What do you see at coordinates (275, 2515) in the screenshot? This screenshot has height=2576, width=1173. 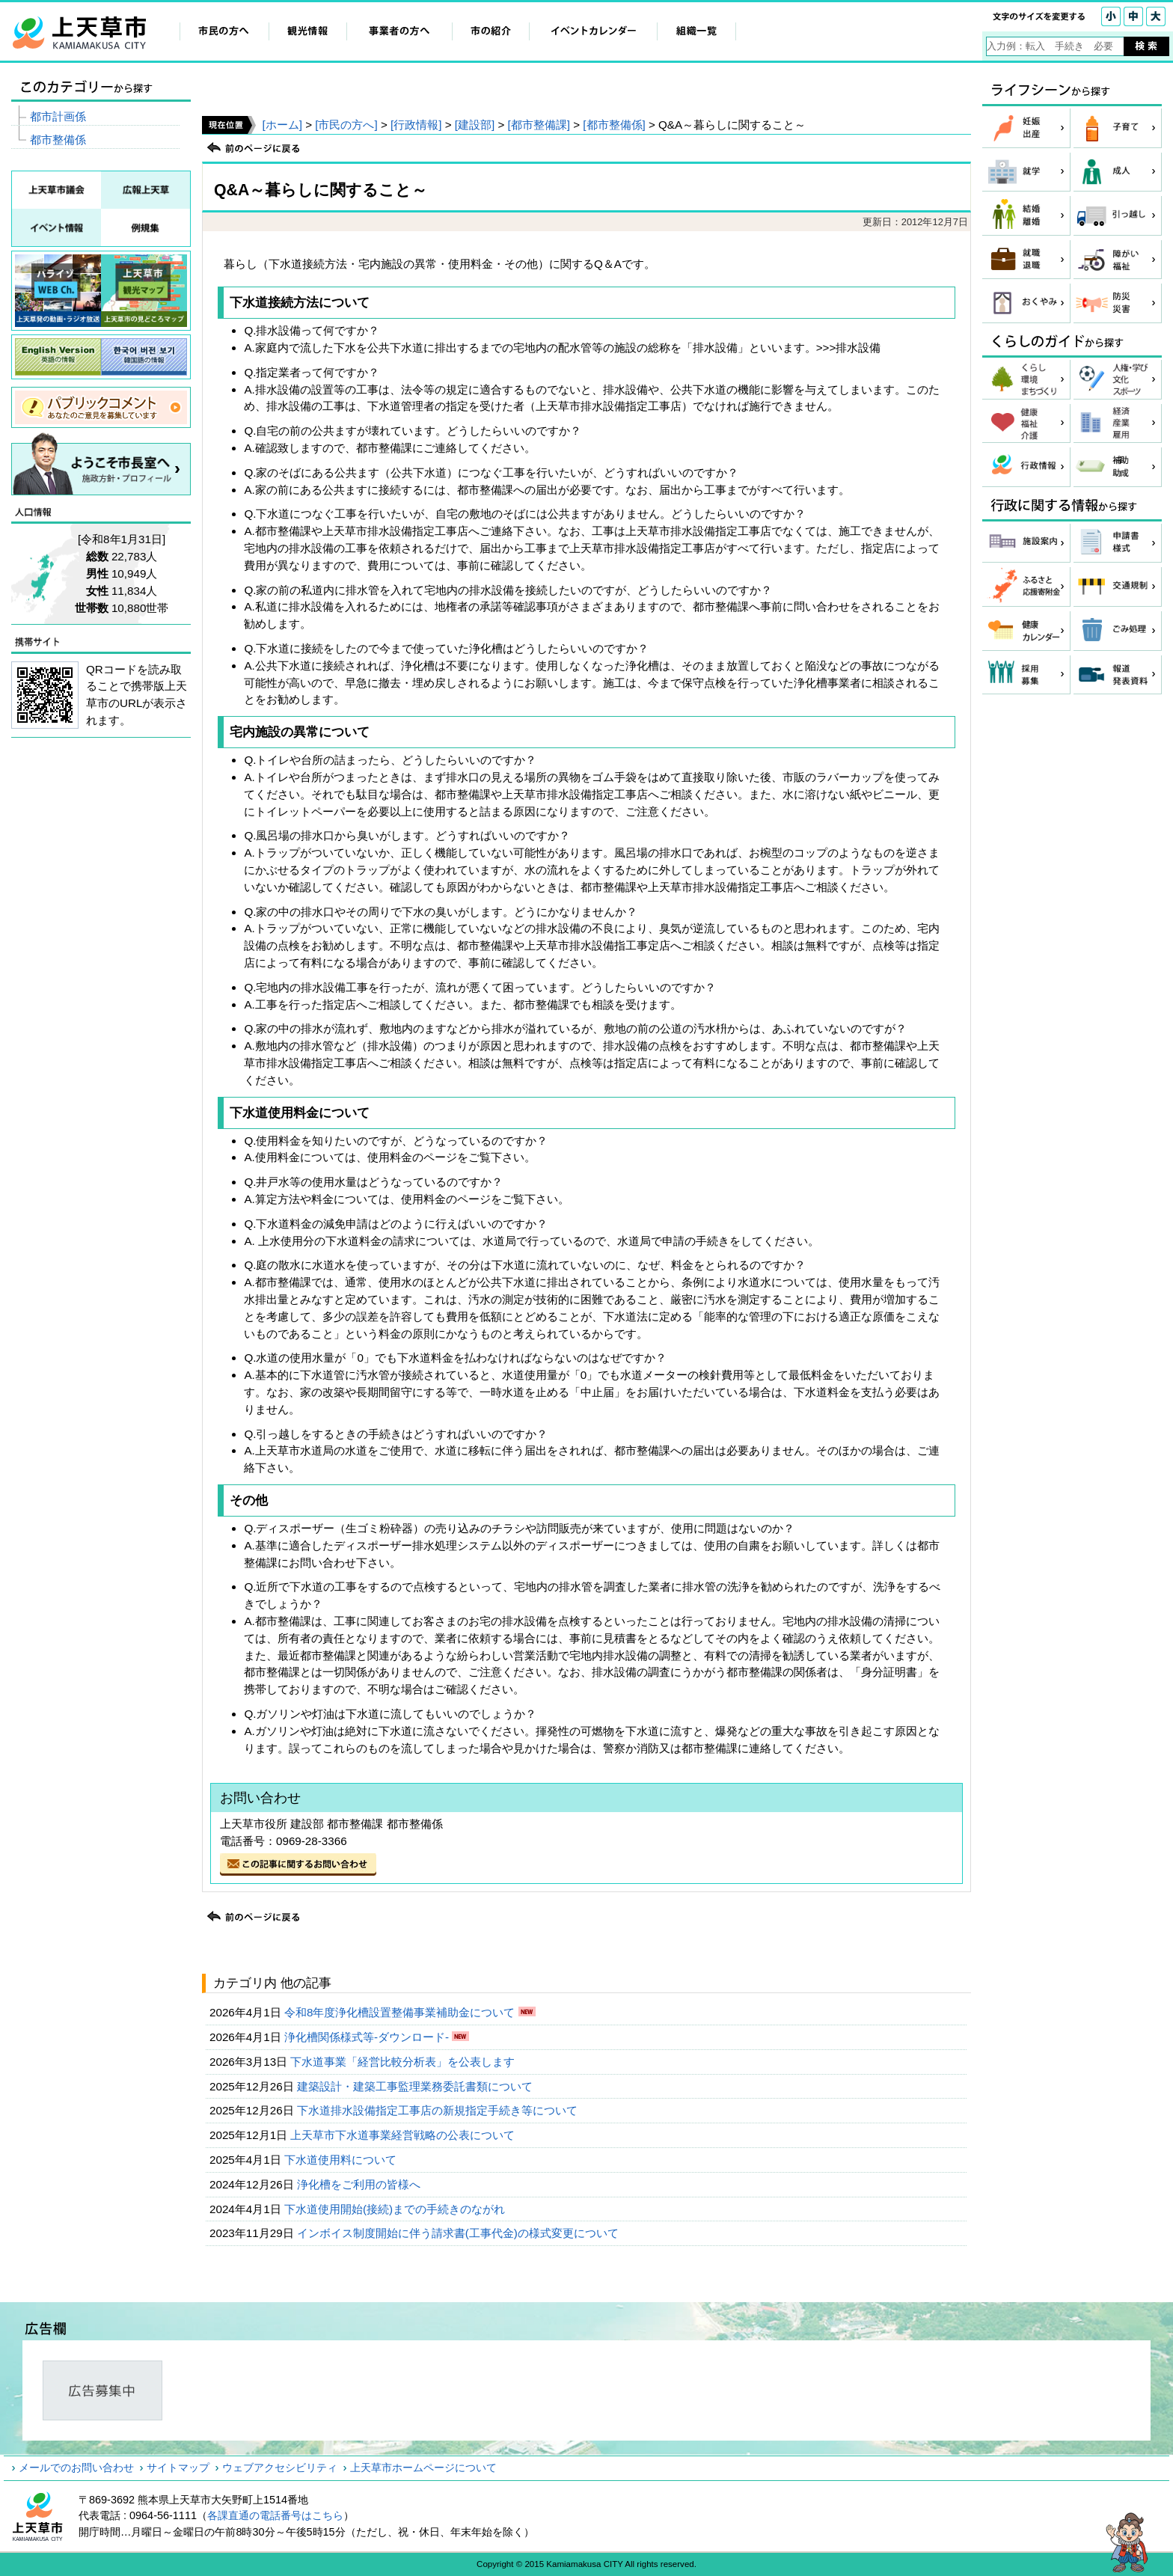 I see `各課直通の電話番号はこちら` at bounding box center [275, 2515].